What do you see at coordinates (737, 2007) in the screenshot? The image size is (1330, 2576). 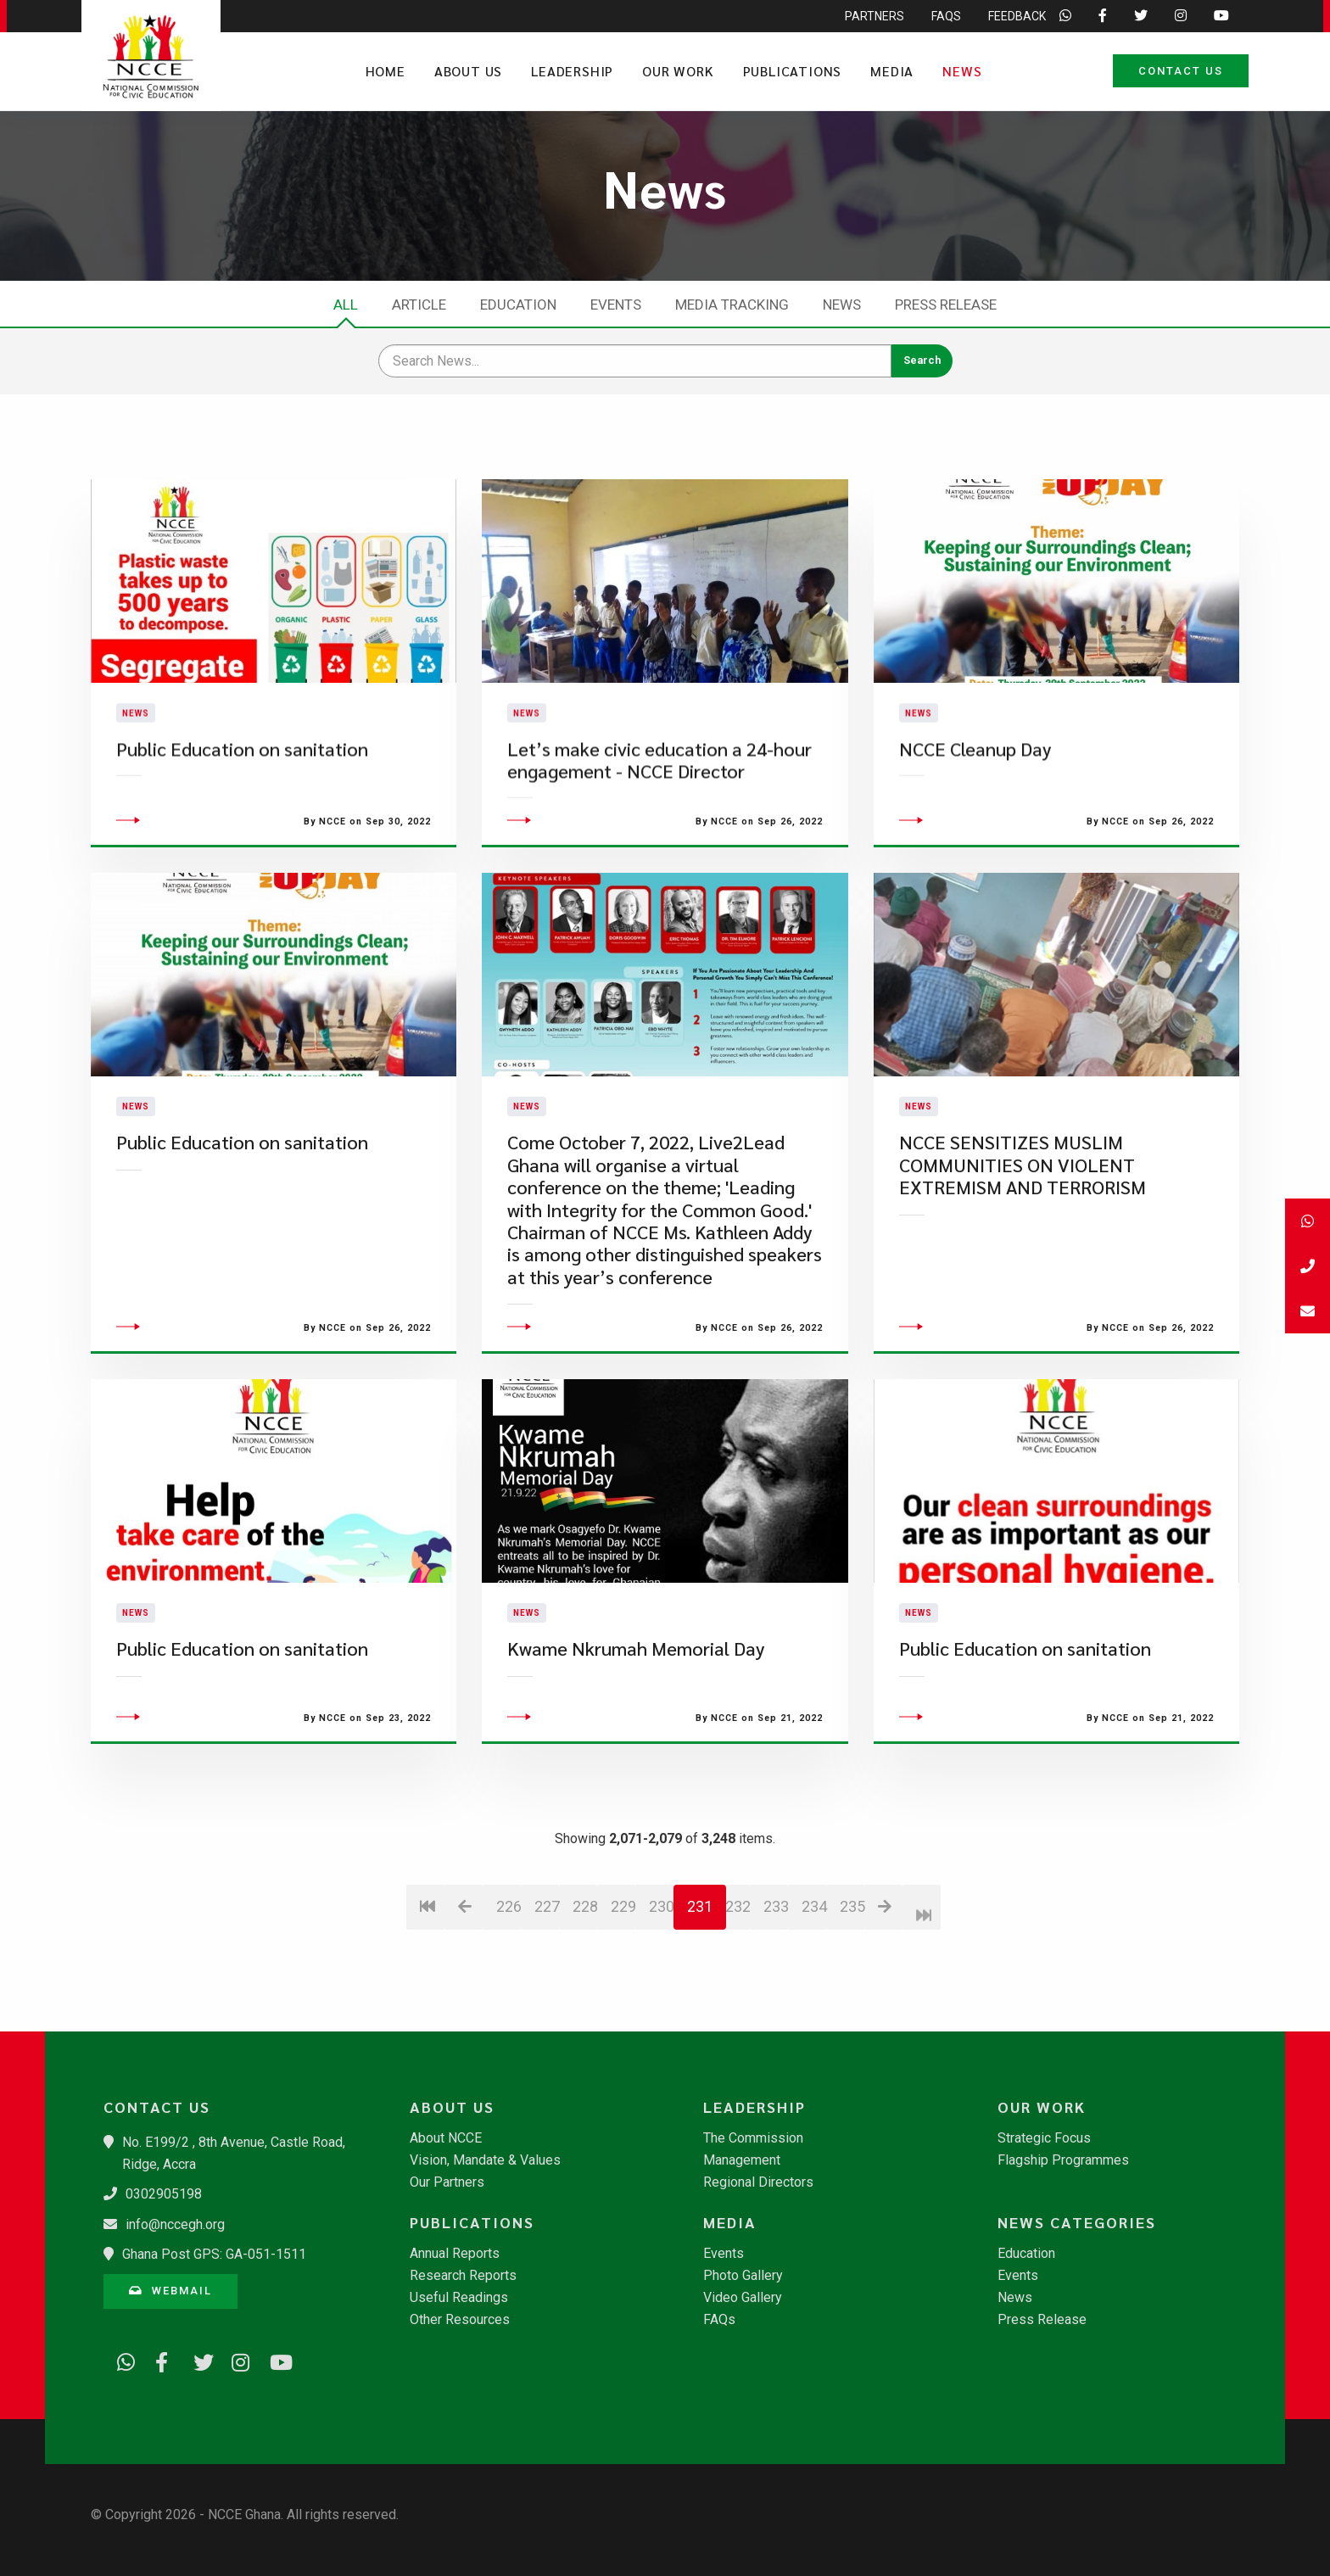 I see `232` at bounding box center [737, 2007].